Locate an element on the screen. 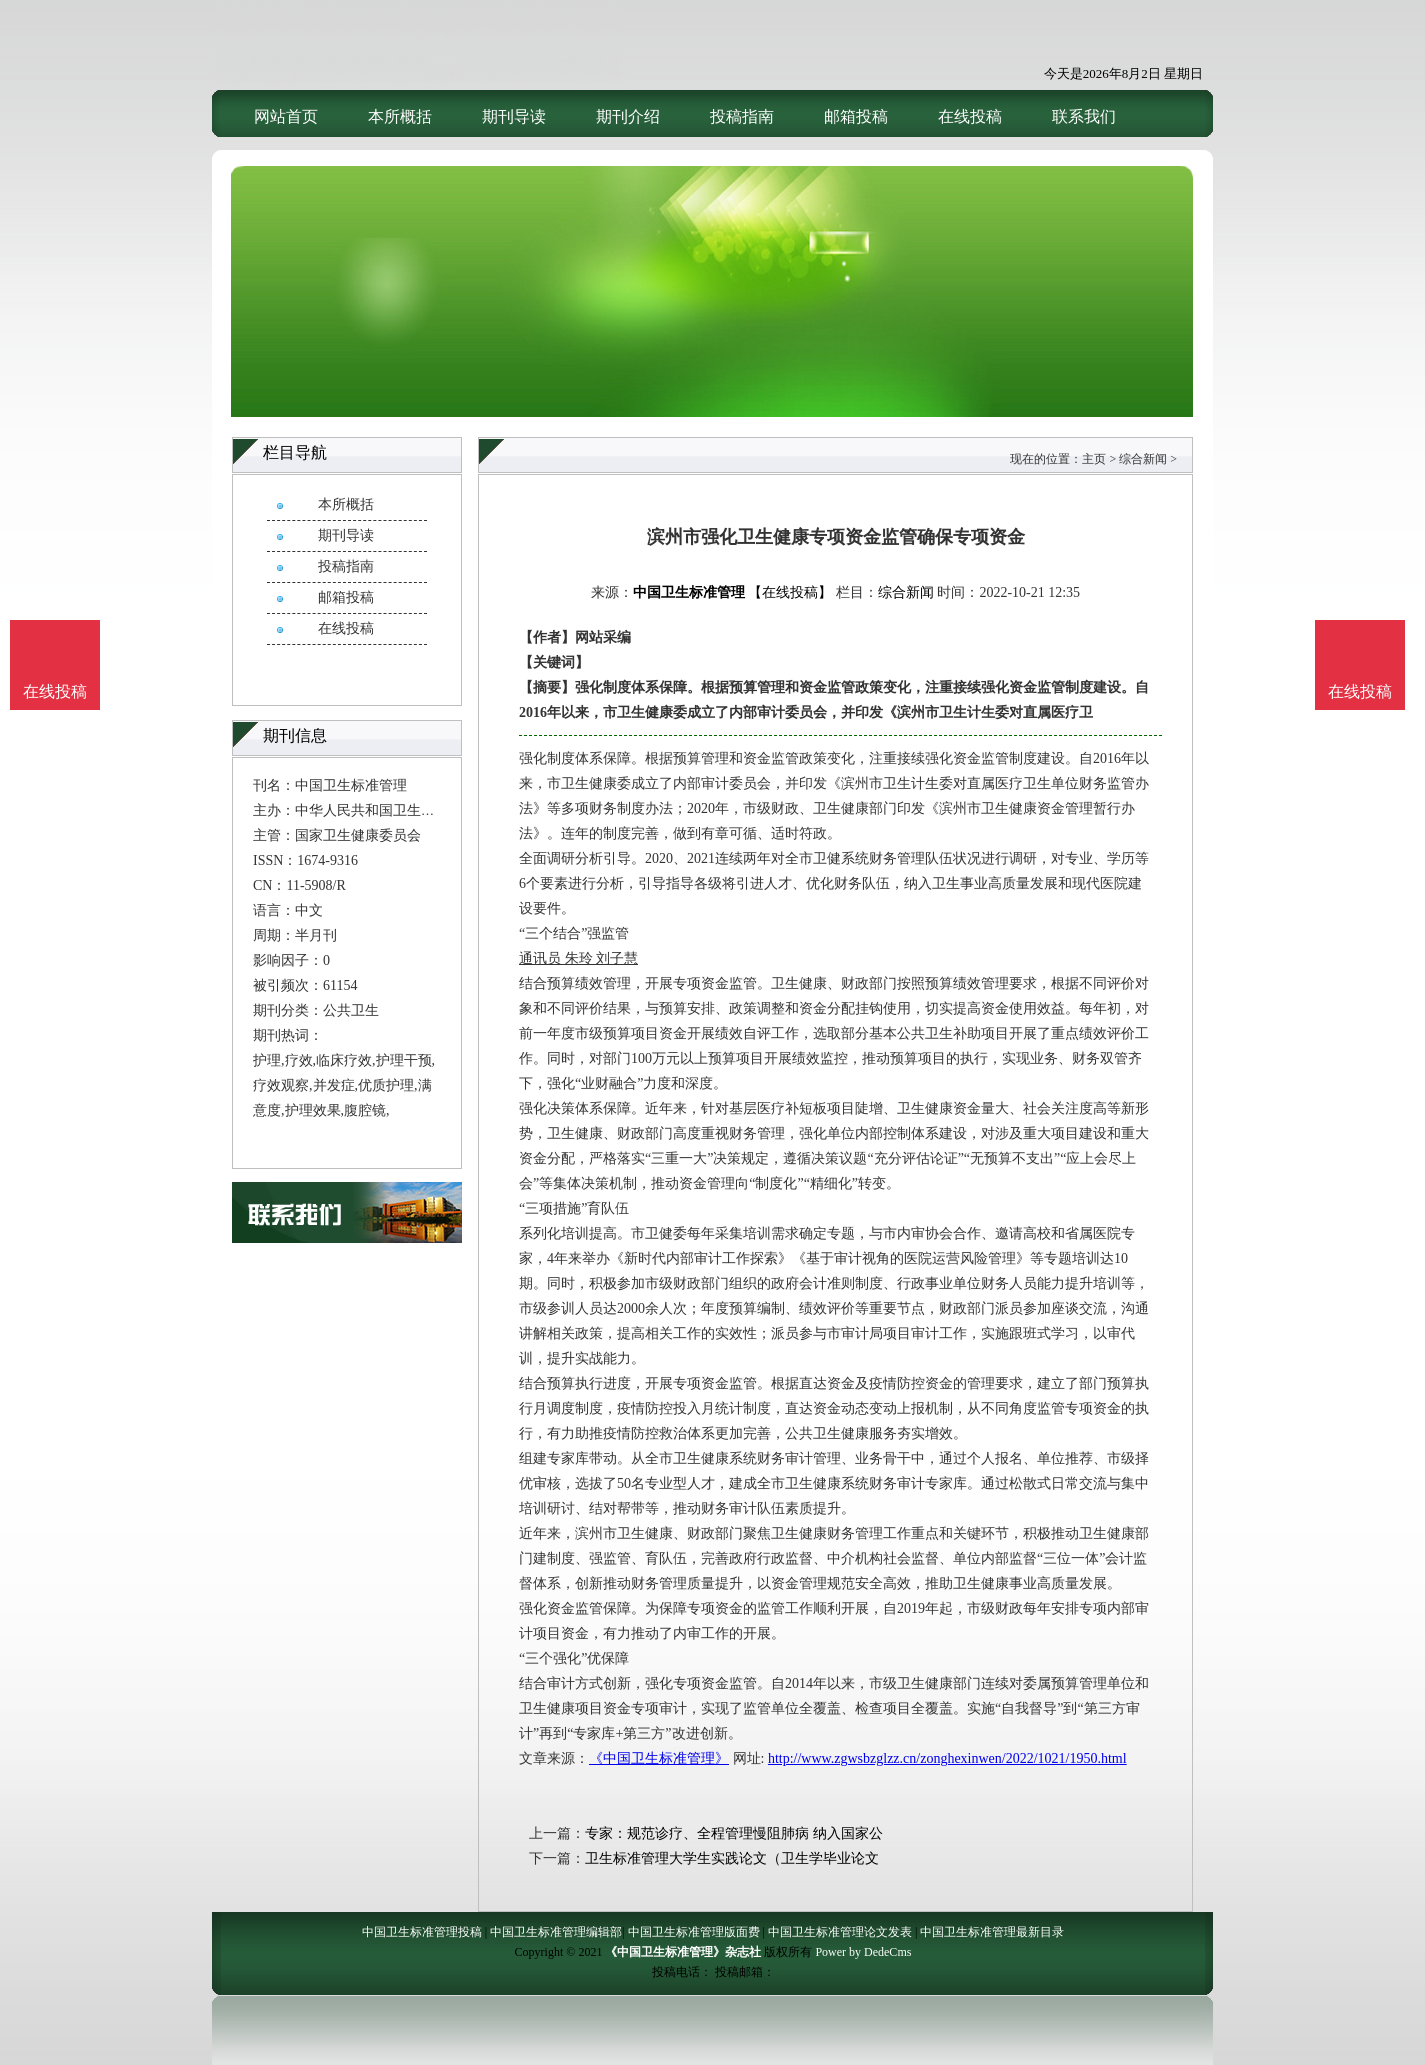 Image resolution: width=1425 pixels, height=2065 pixels. 中国卫生标准管理论文发表 is located at coordinates (840, 1932).